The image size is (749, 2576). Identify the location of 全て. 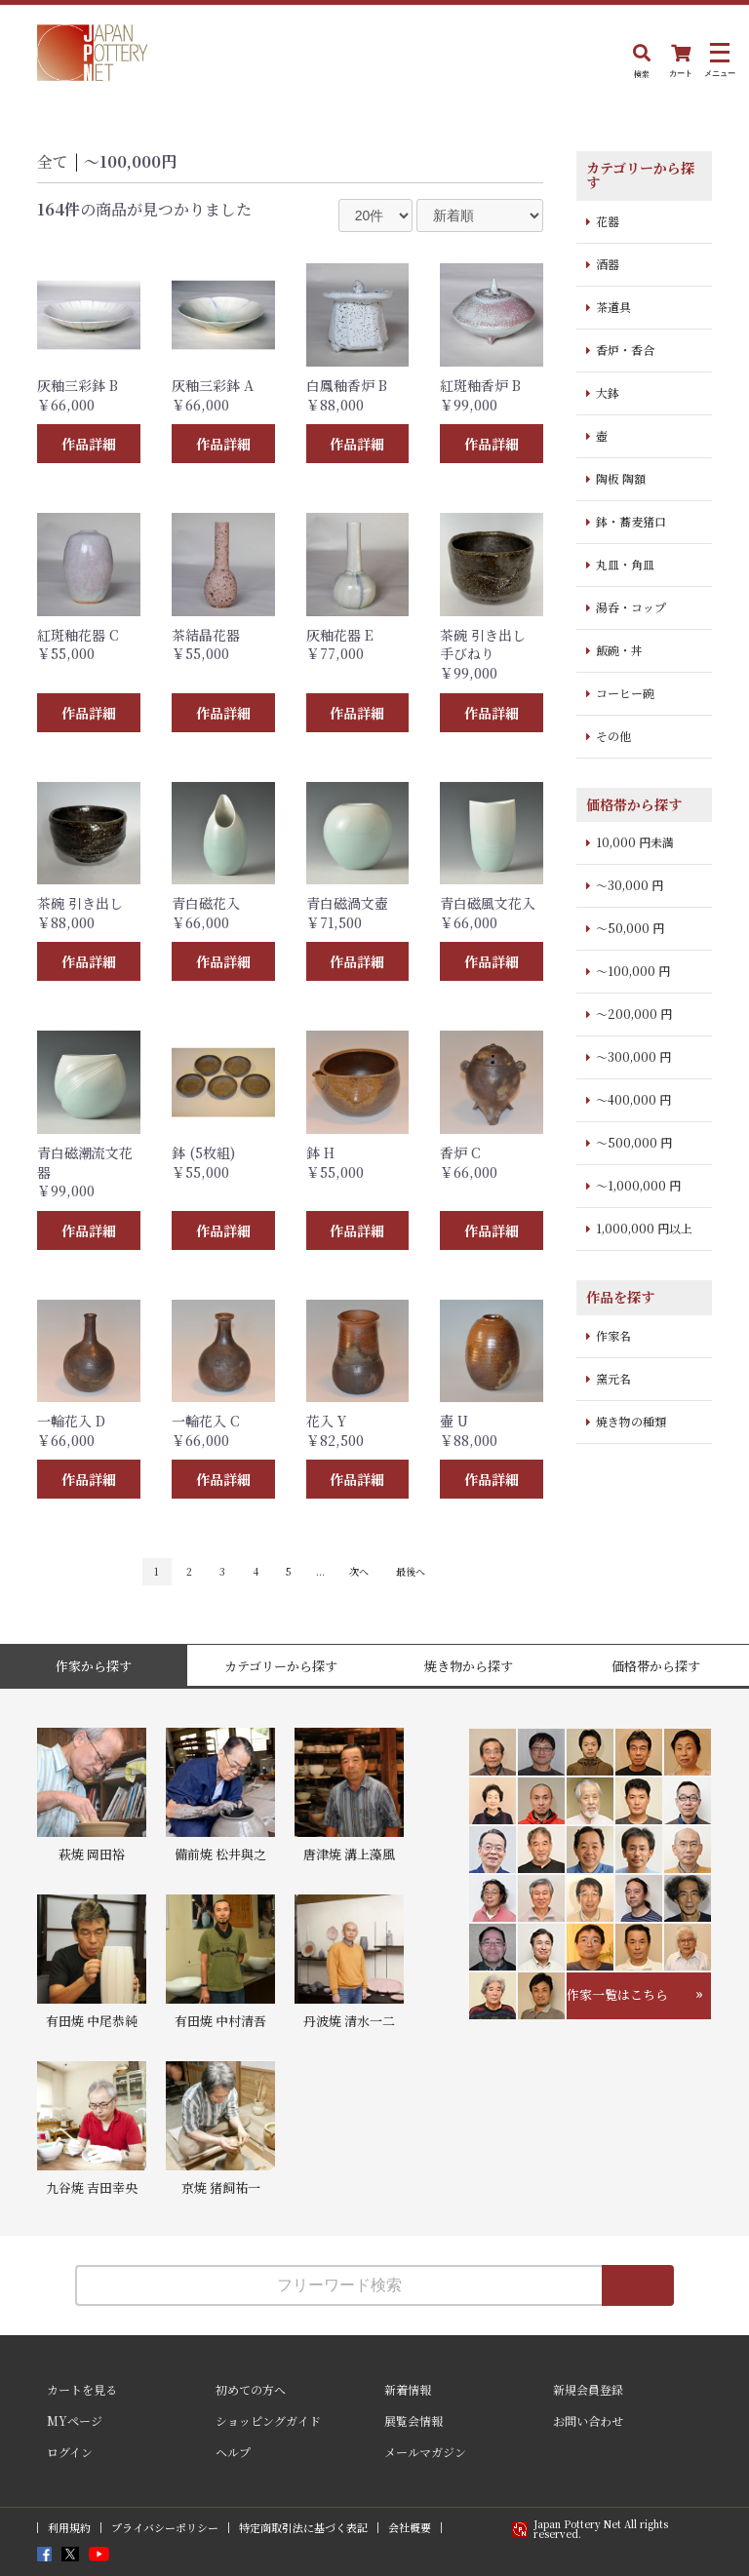
(52, 161).